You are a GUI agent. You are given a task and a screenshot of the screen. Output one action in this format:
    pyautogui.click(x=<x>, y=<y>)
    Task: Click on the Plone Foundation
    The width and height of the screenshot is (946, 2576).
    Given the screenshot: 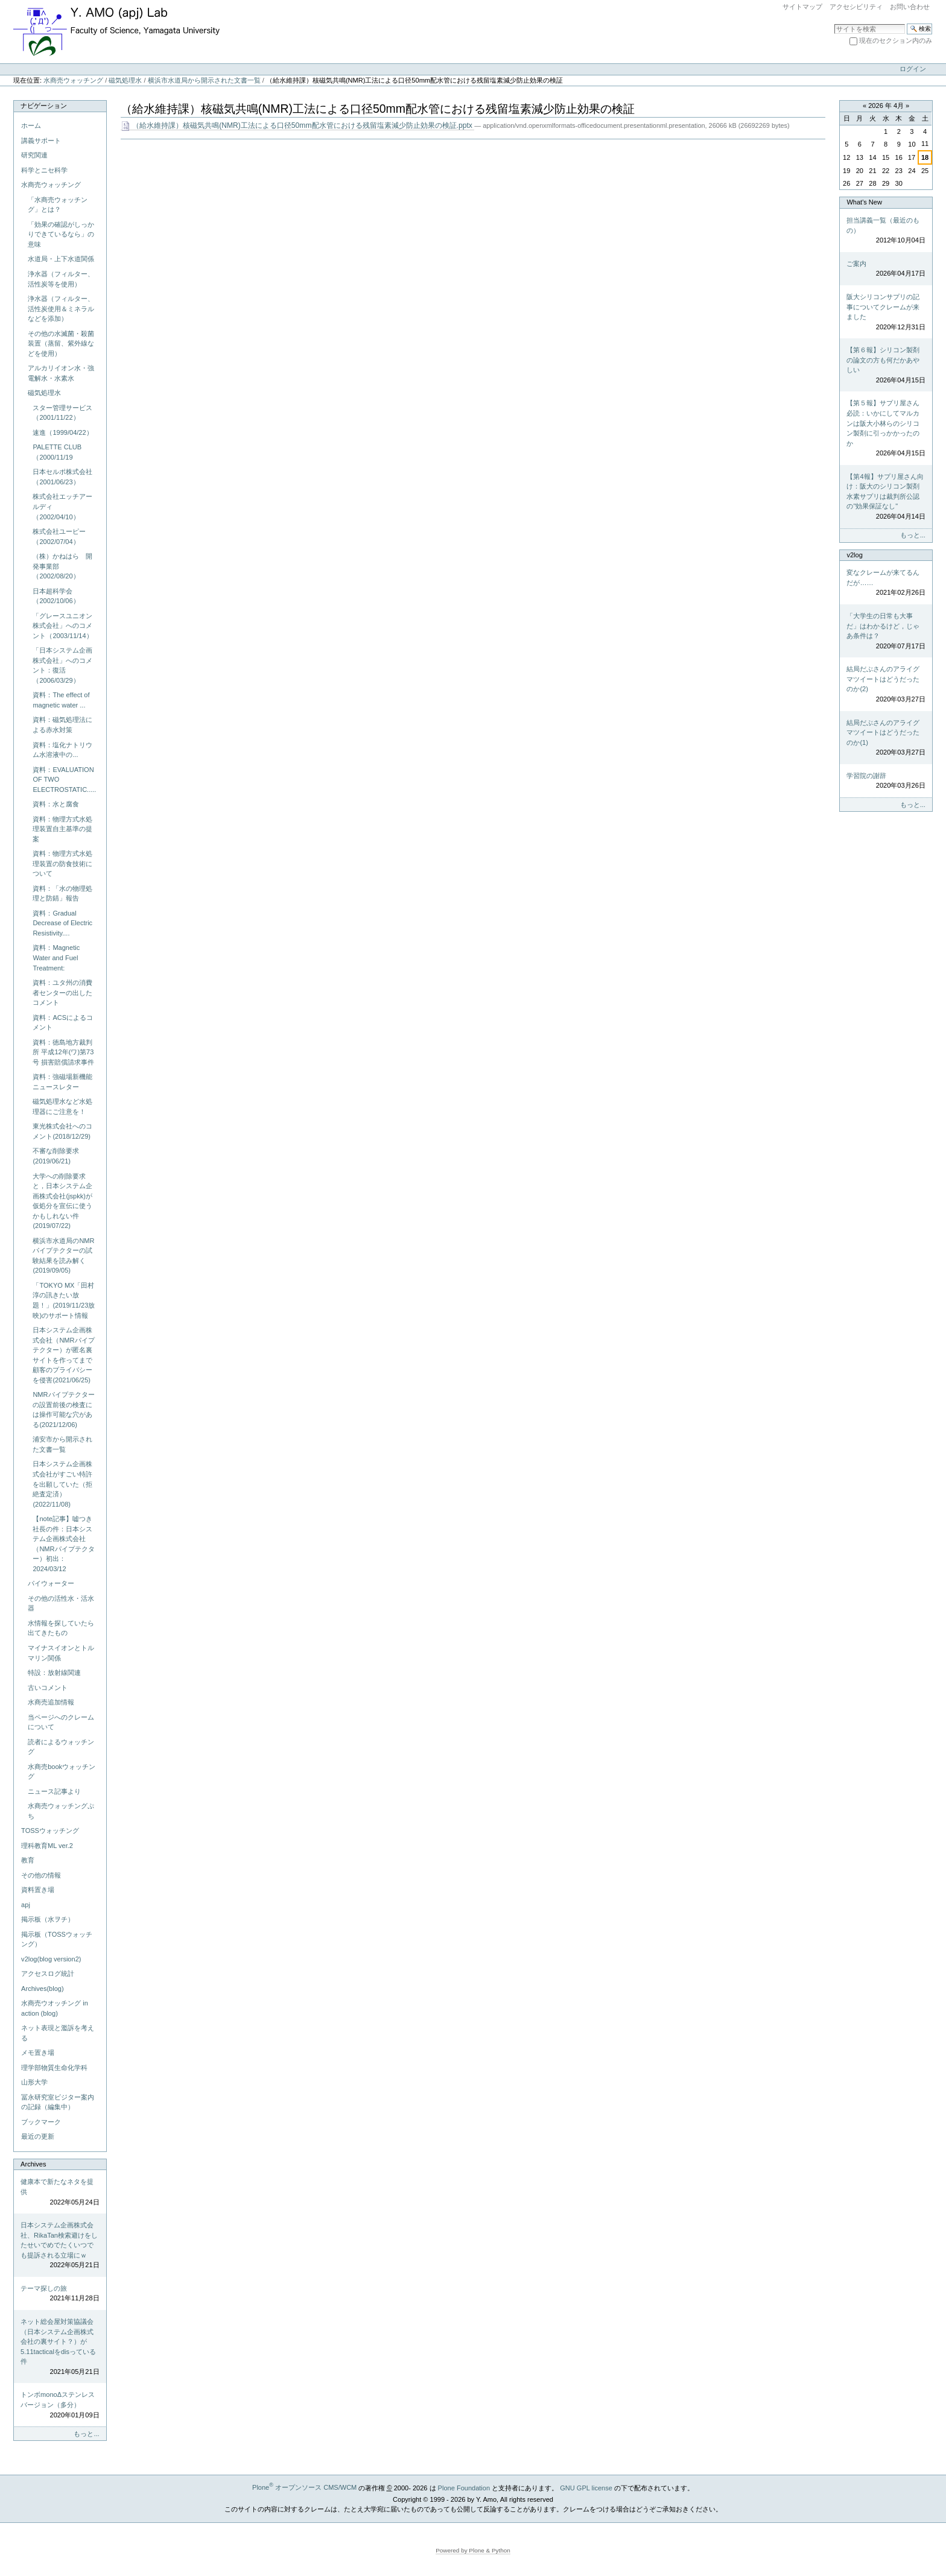 What is the action you would take?
    pyautogui.click(x=464, y=2487)
    